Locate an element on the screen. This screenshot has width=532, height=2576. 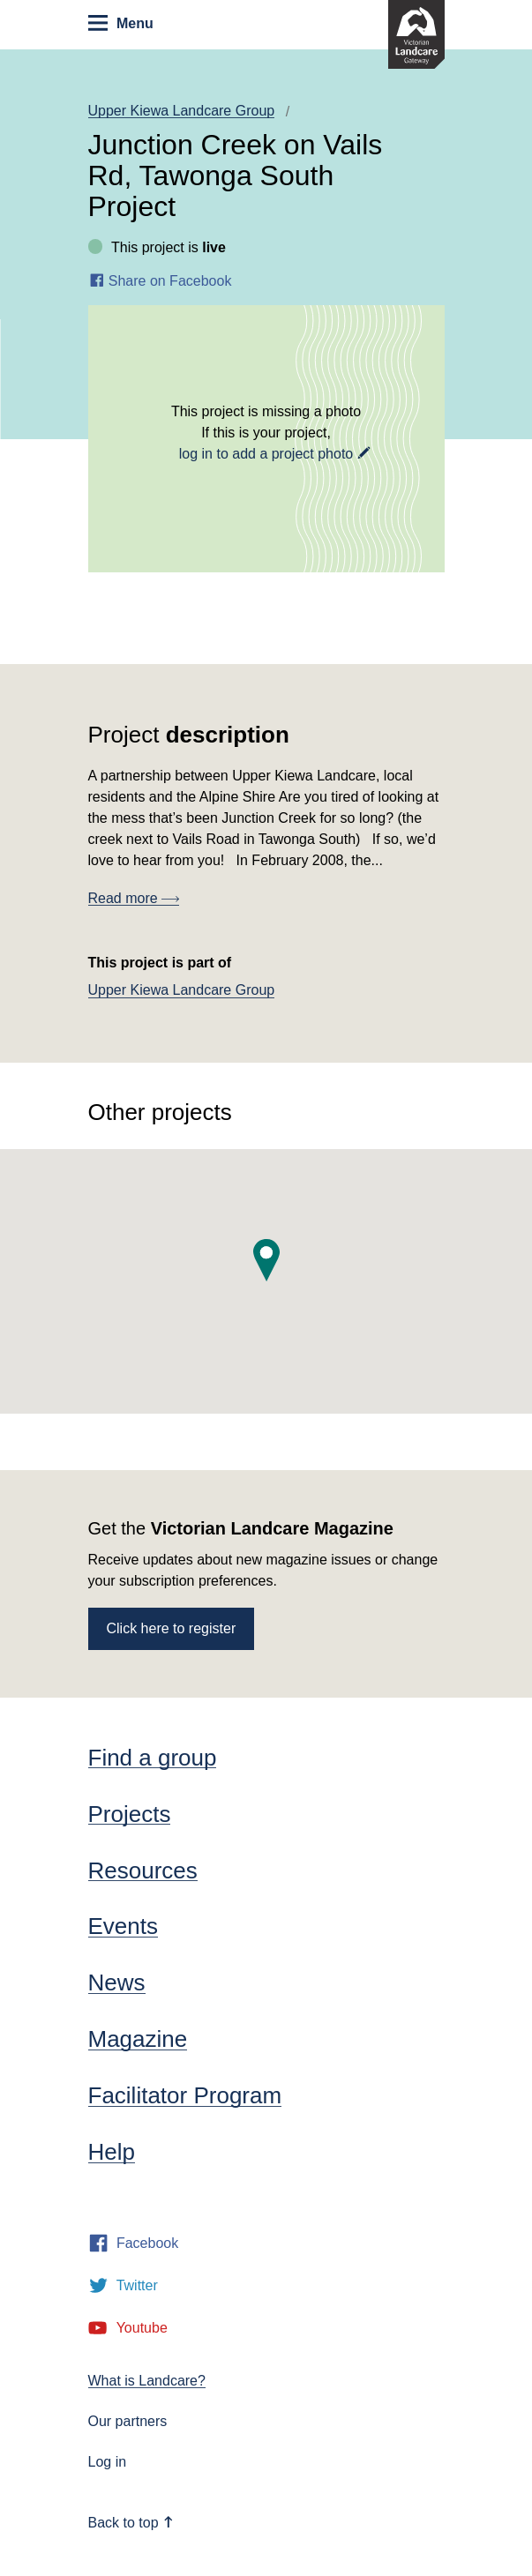
Our partners is located at coordinates (128, 2421).